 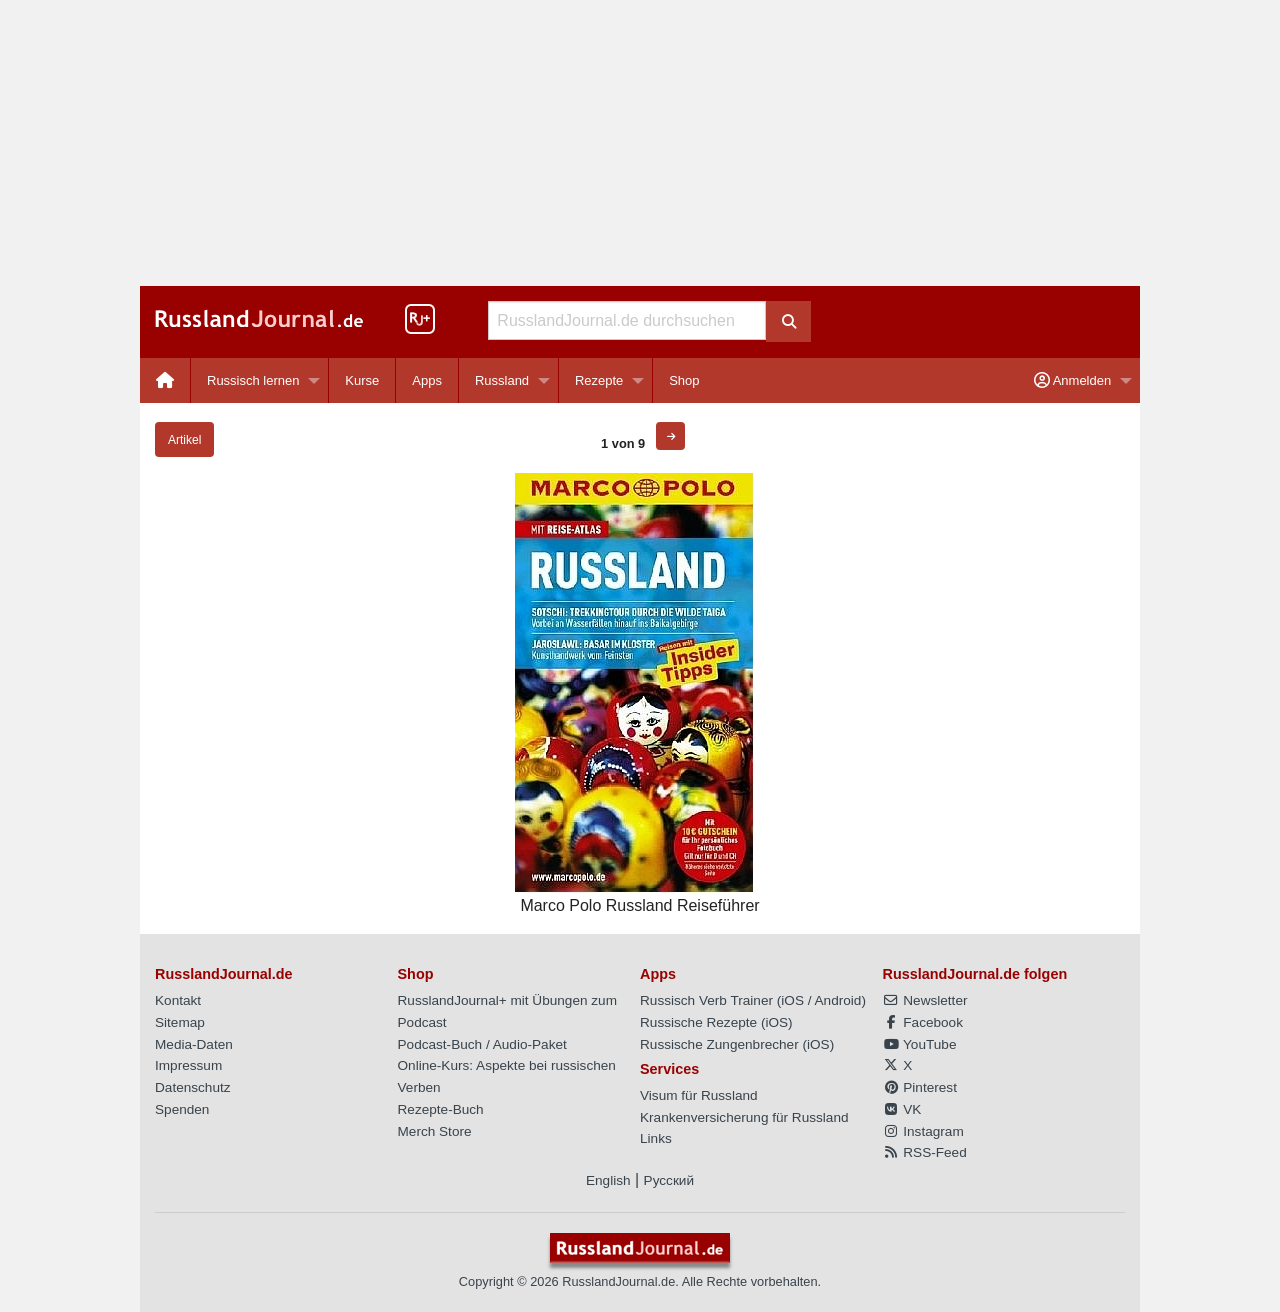 I want to click on Anmelden, so click(x=1072, y=380).